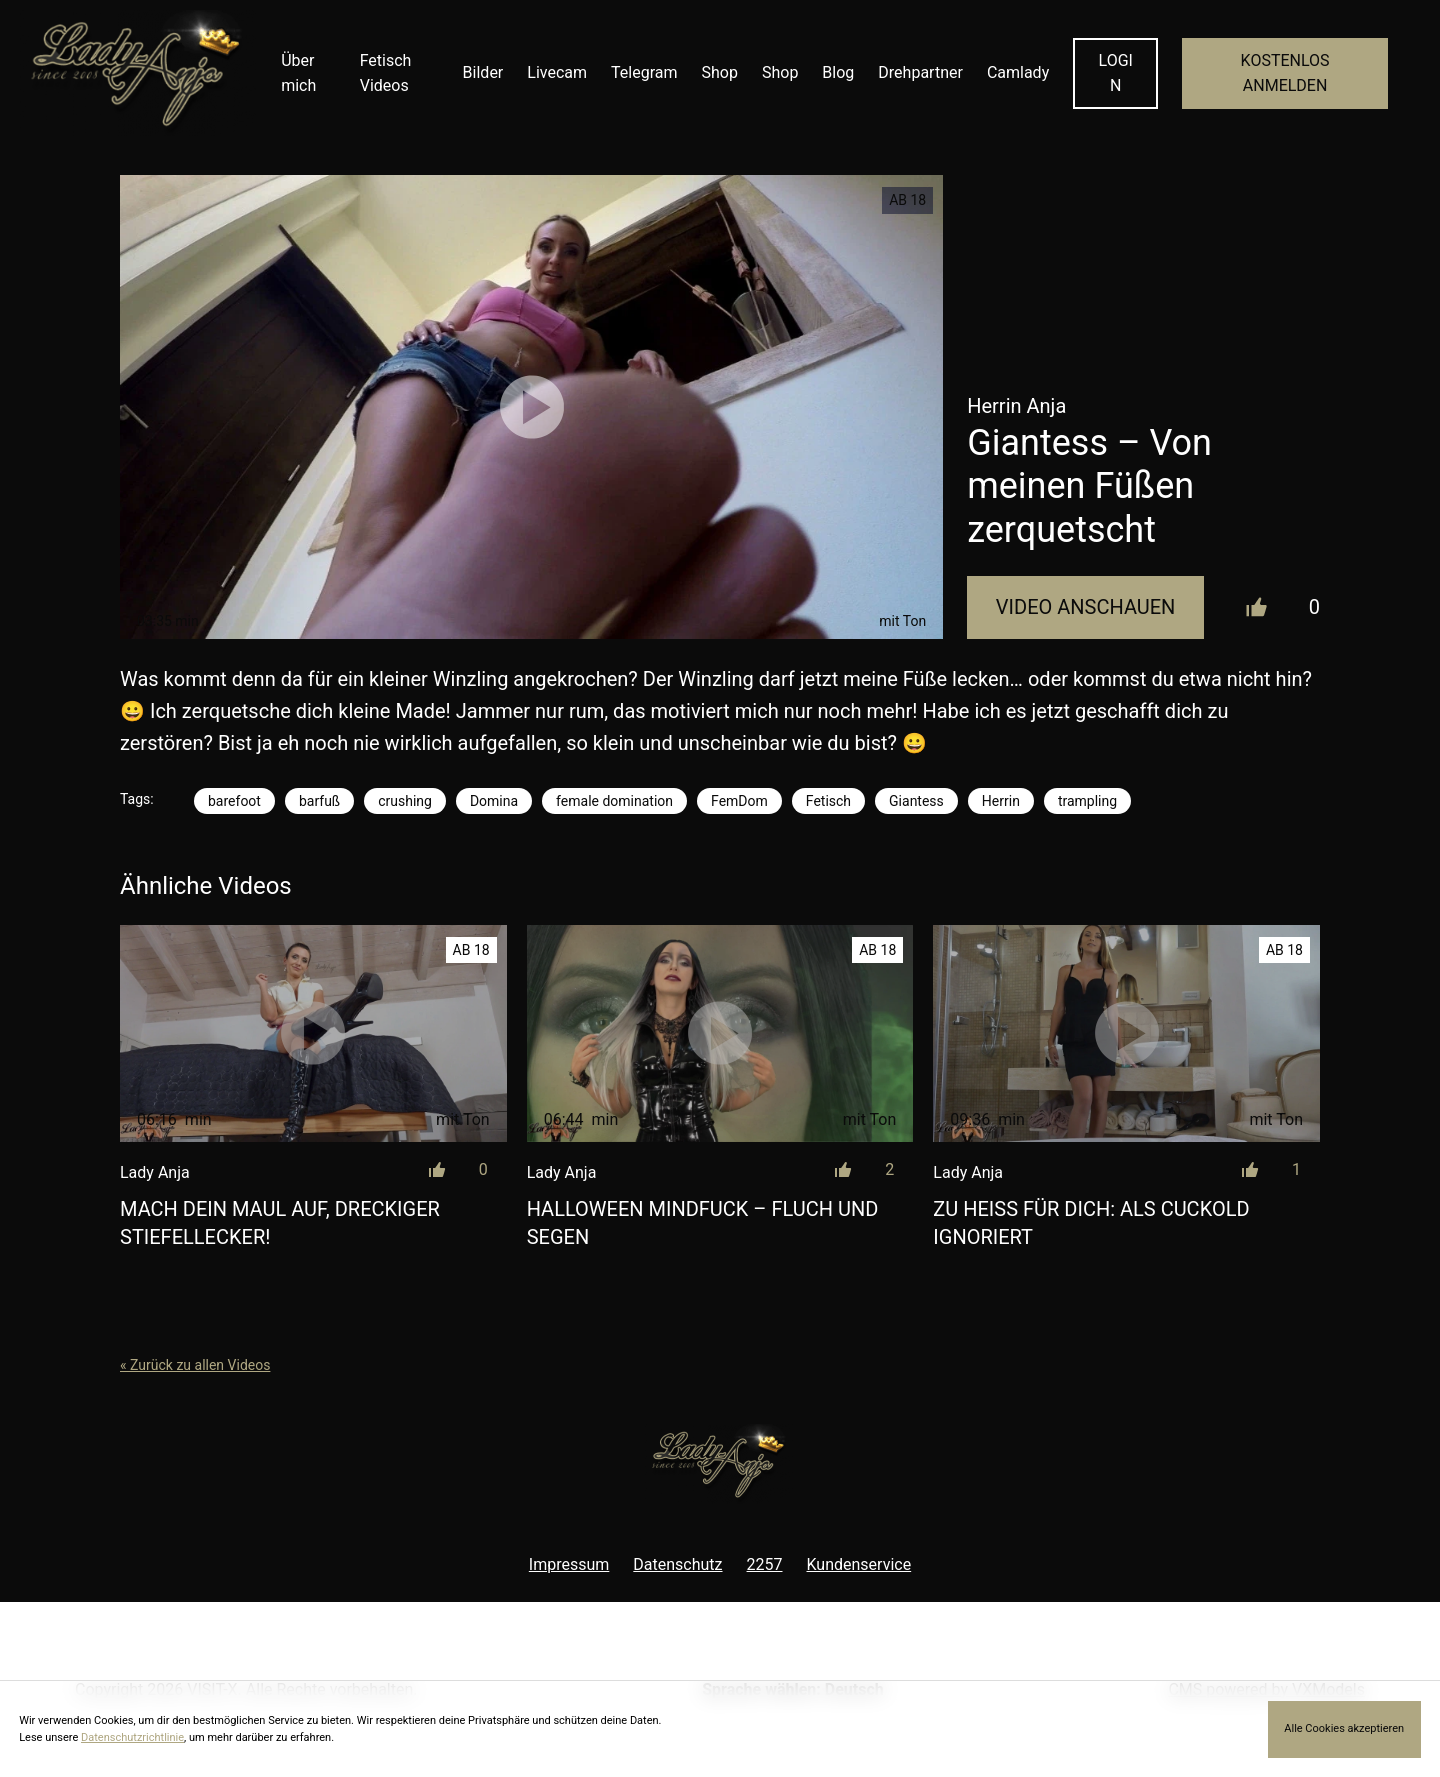 The image size is (1440, 1777). Describe the element at coordinates (859, 1564) in the screenshot. I see `Kundenservice` at that location.